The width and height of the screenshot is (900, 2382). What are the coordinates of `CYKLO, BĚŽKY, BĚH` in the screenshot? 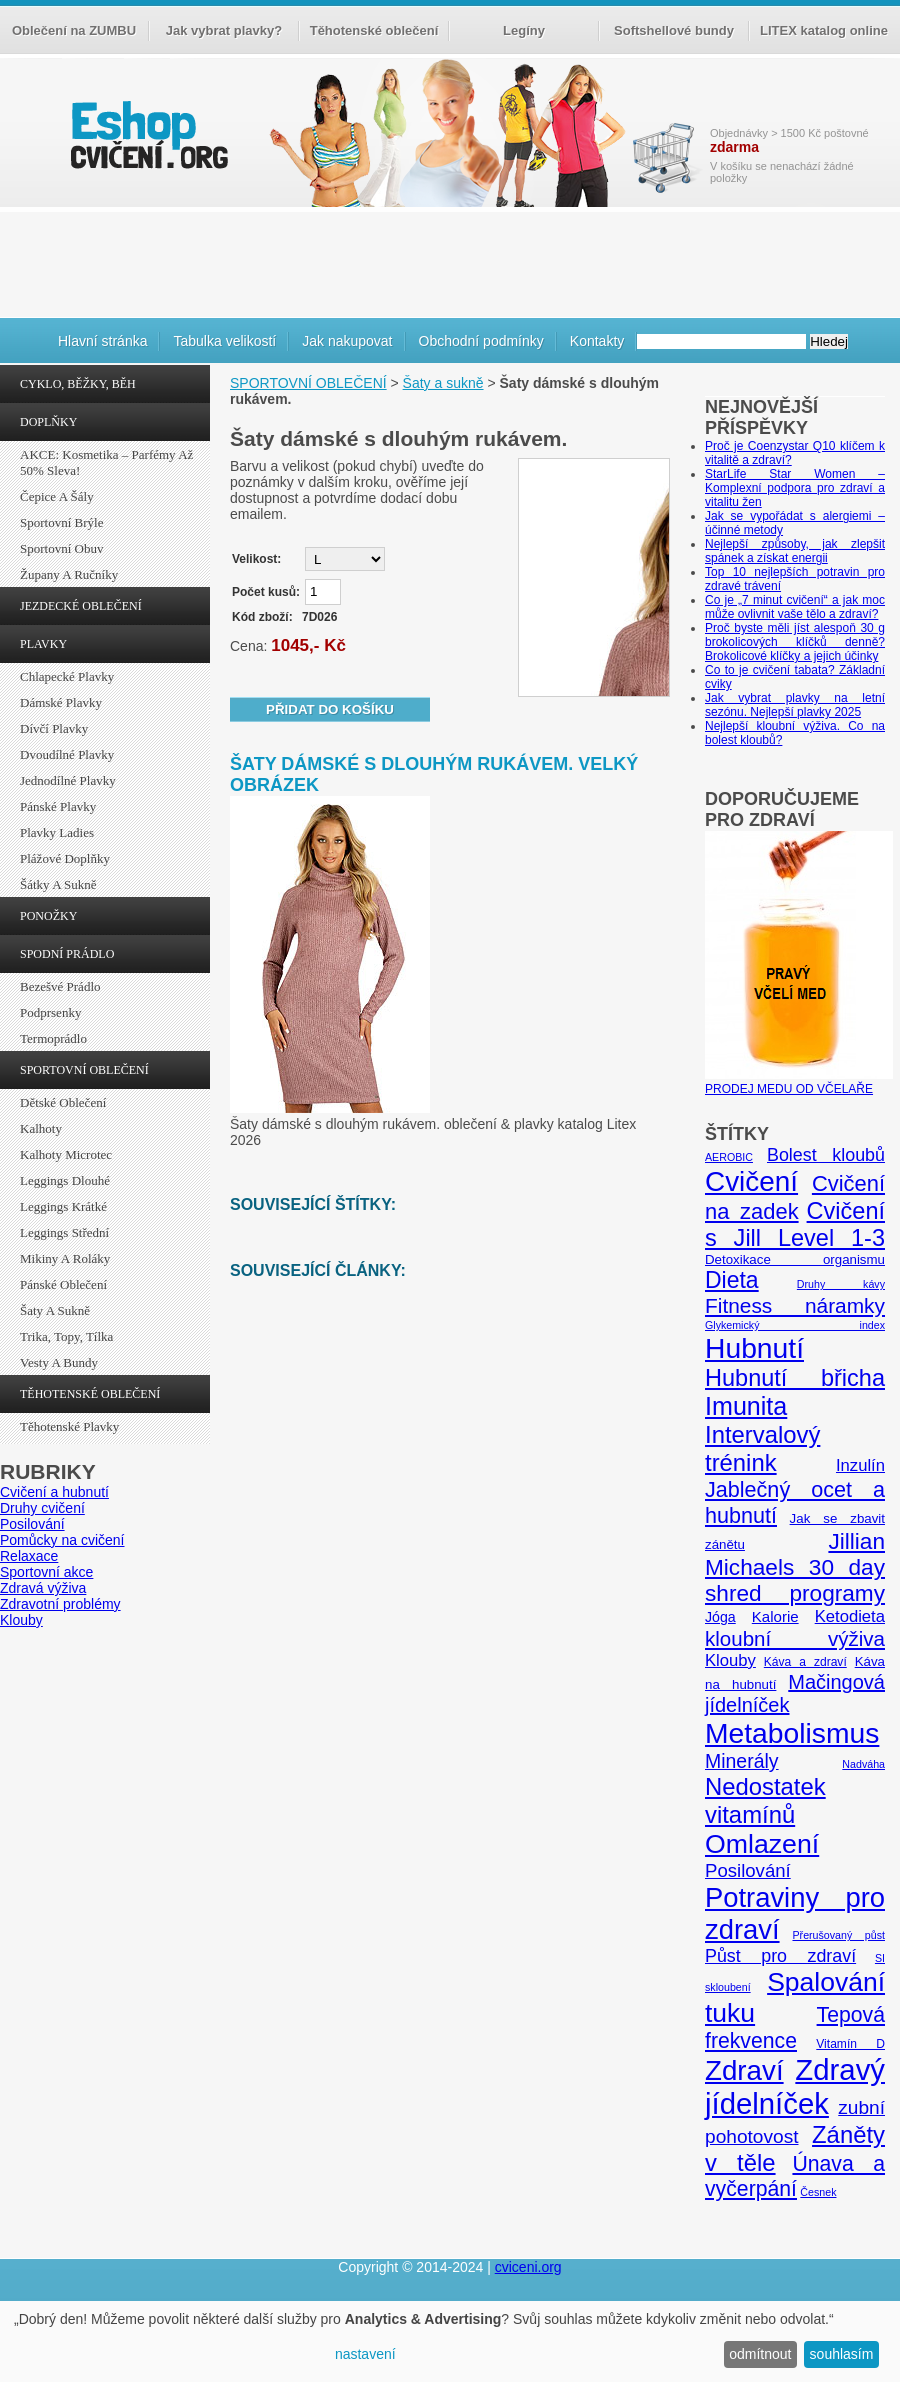 It's located at (78, 384).